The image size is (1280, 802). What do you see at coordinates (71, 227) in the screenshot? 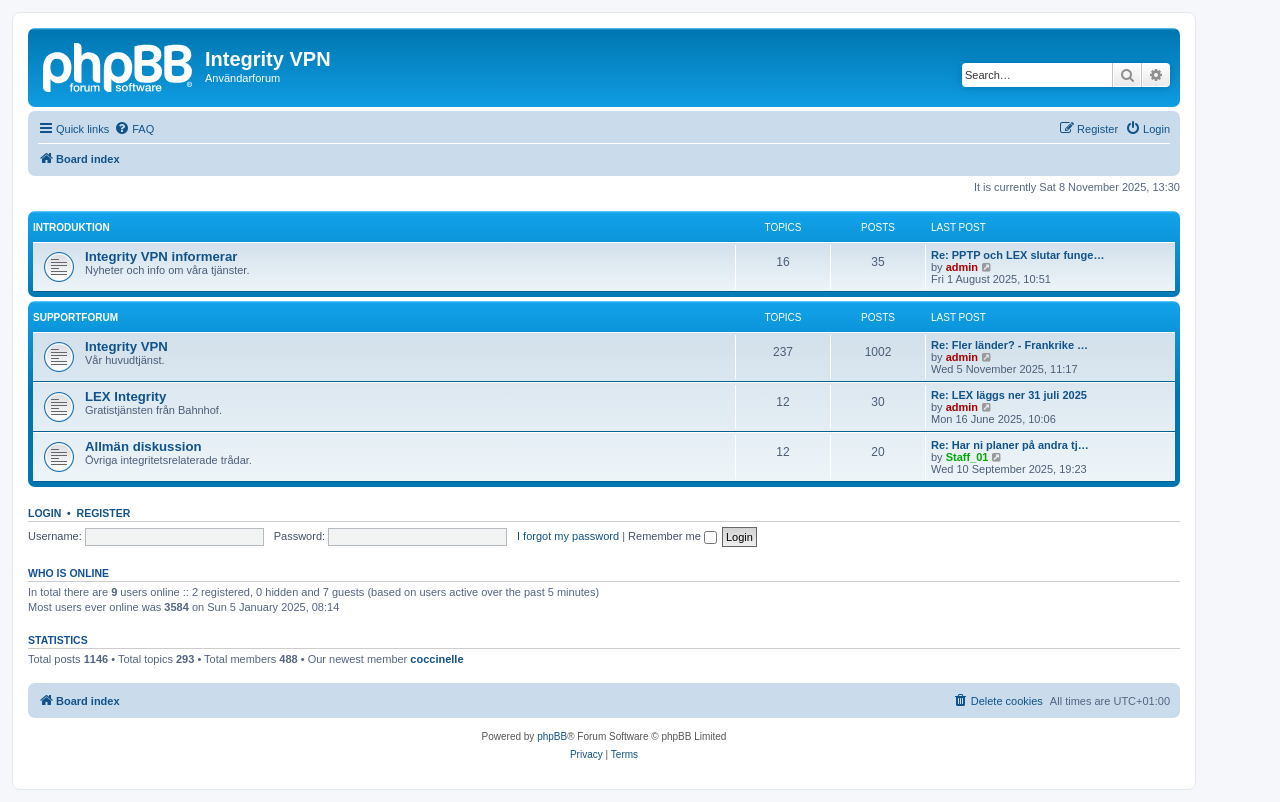
I see `Introduktion` at bounding box center [71, 227].